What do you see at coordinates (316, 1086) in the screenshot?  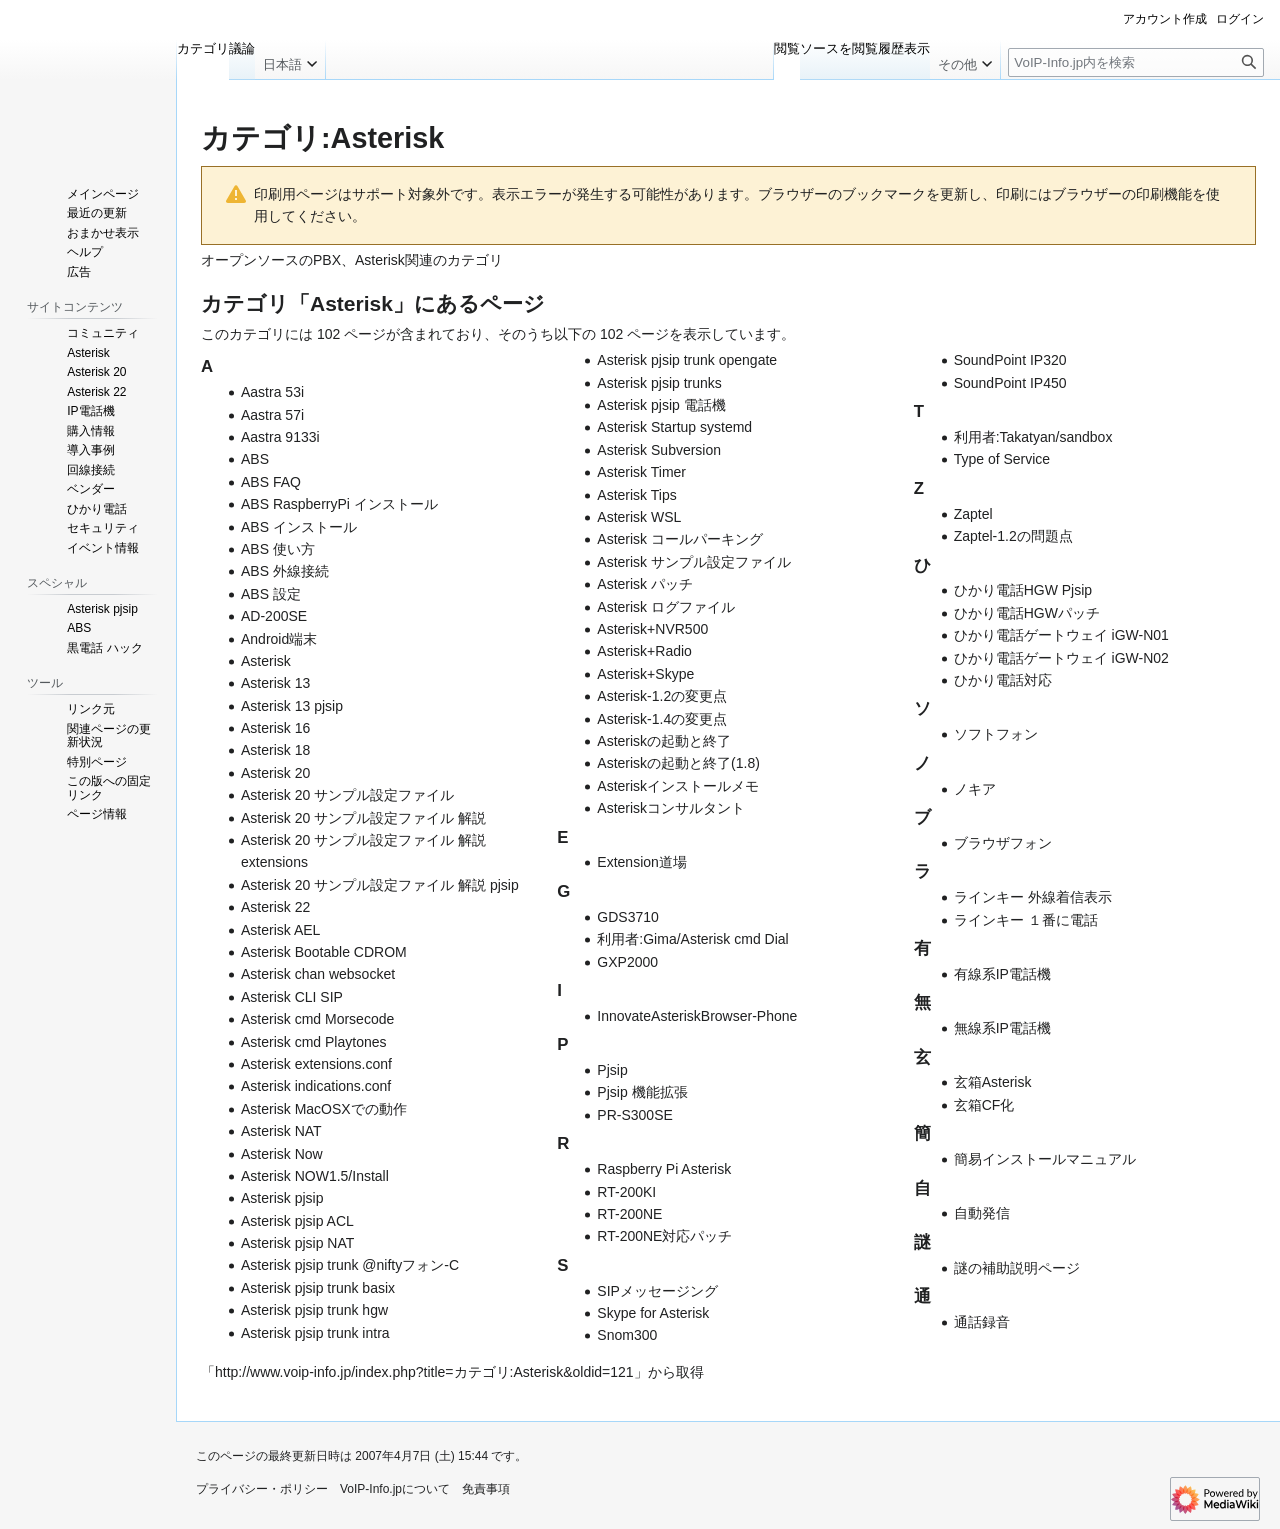 I see `Asterisk indications.conf` at bounding box center [316, 1086].